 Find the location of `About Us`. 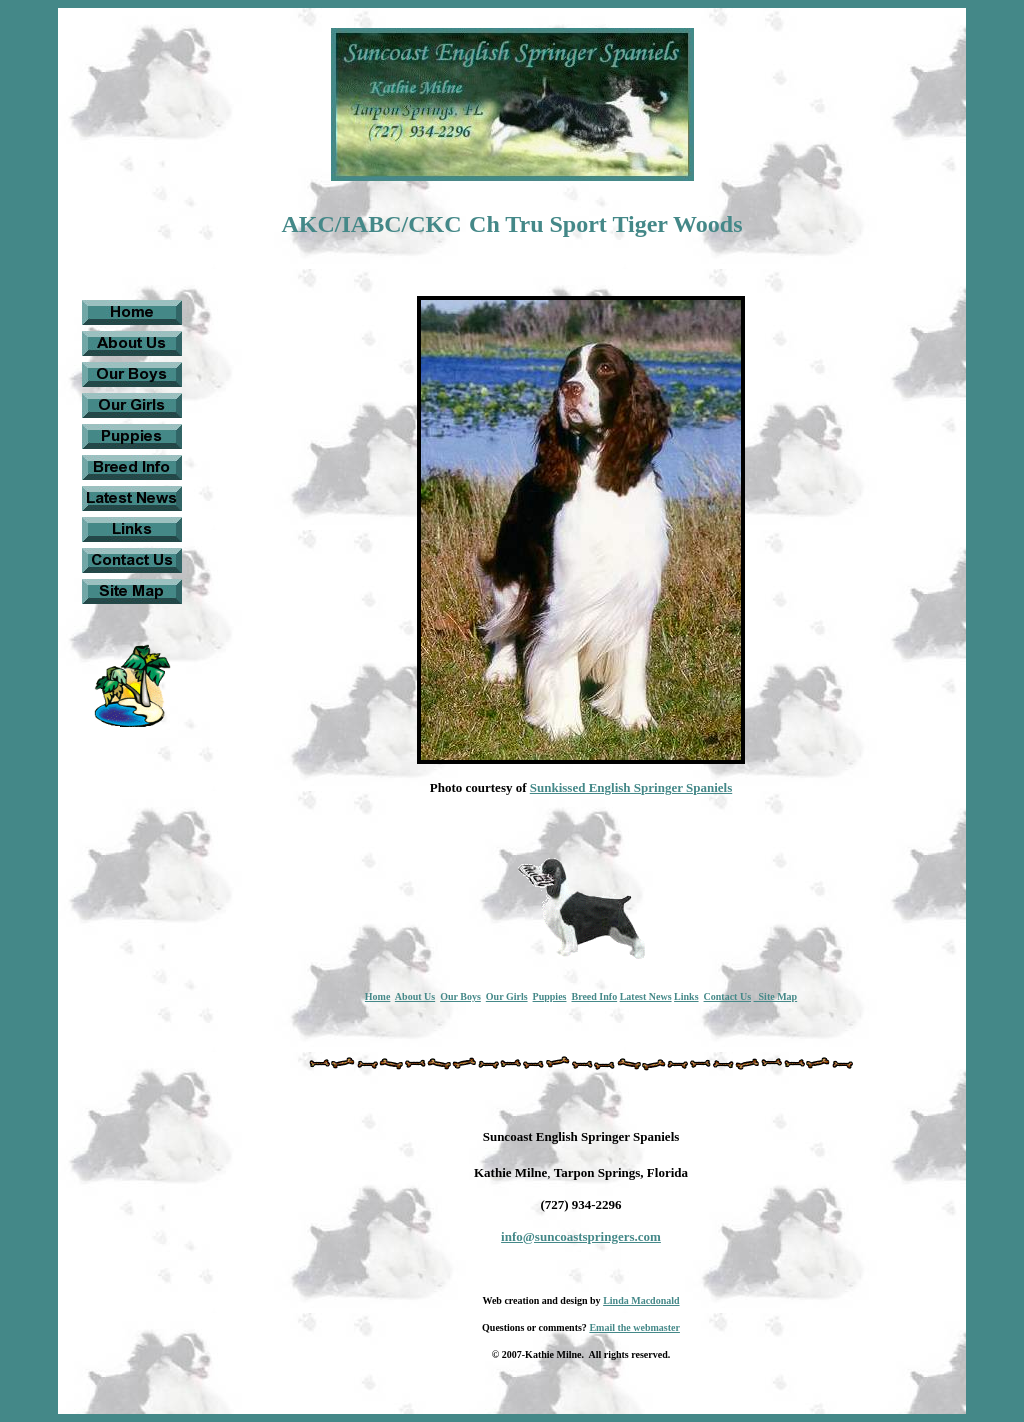

About Us is located at coordinates (415, 996).